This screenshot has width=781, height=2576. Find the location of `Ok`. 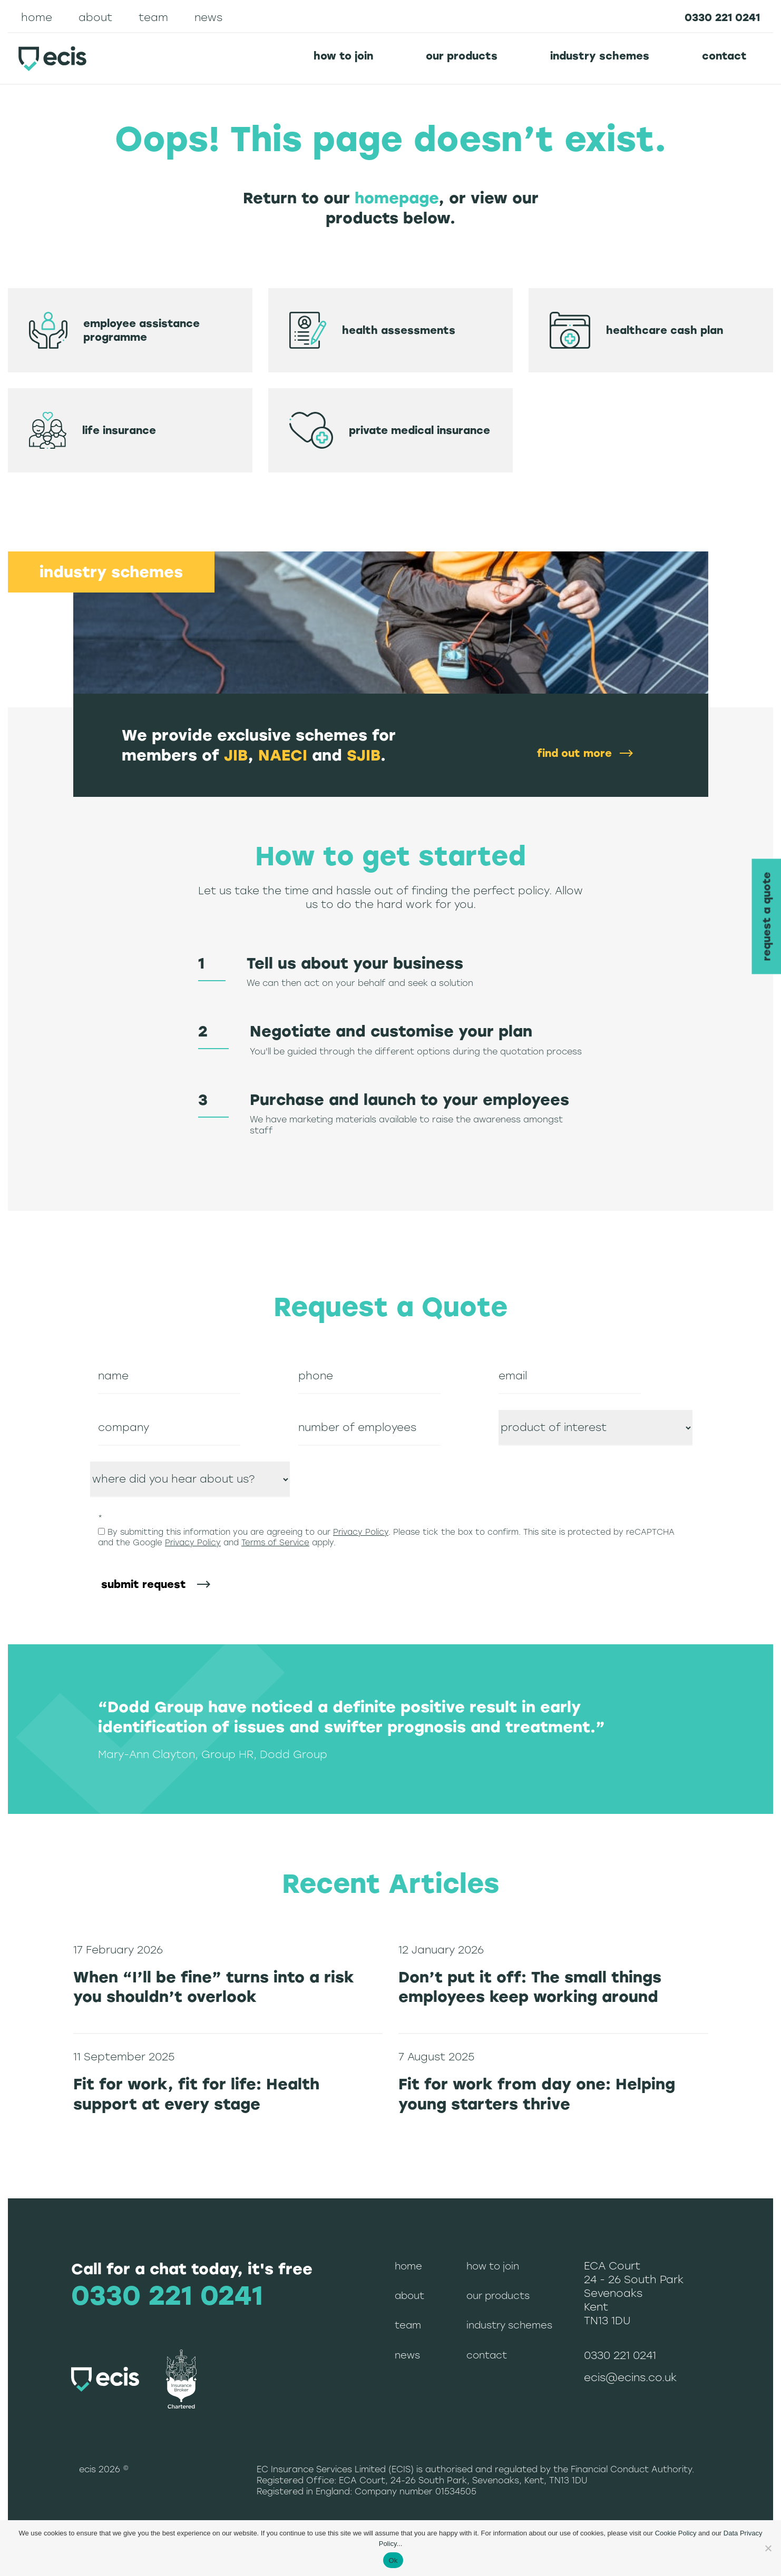

Ok is located at coordinates (392, 2560).